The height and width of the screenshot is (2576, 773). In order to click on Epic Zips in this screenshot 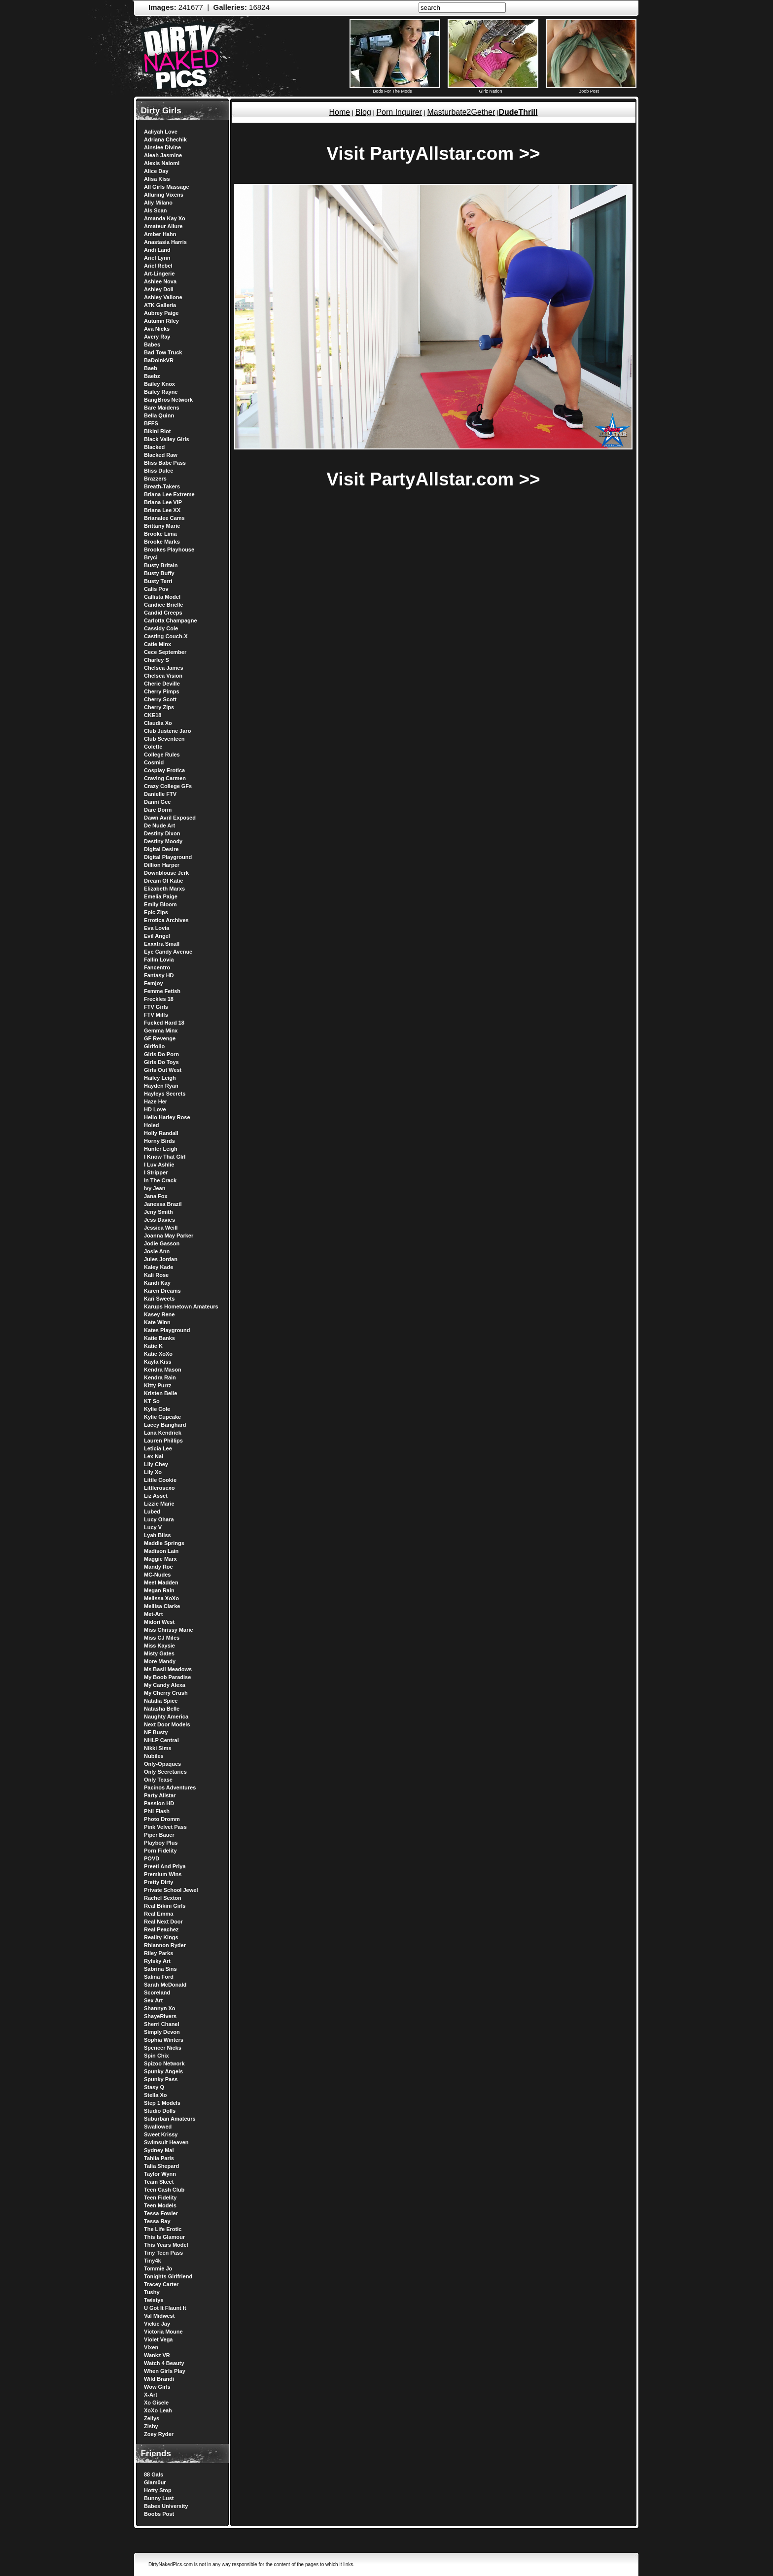, I will do `click(156, 912)`.